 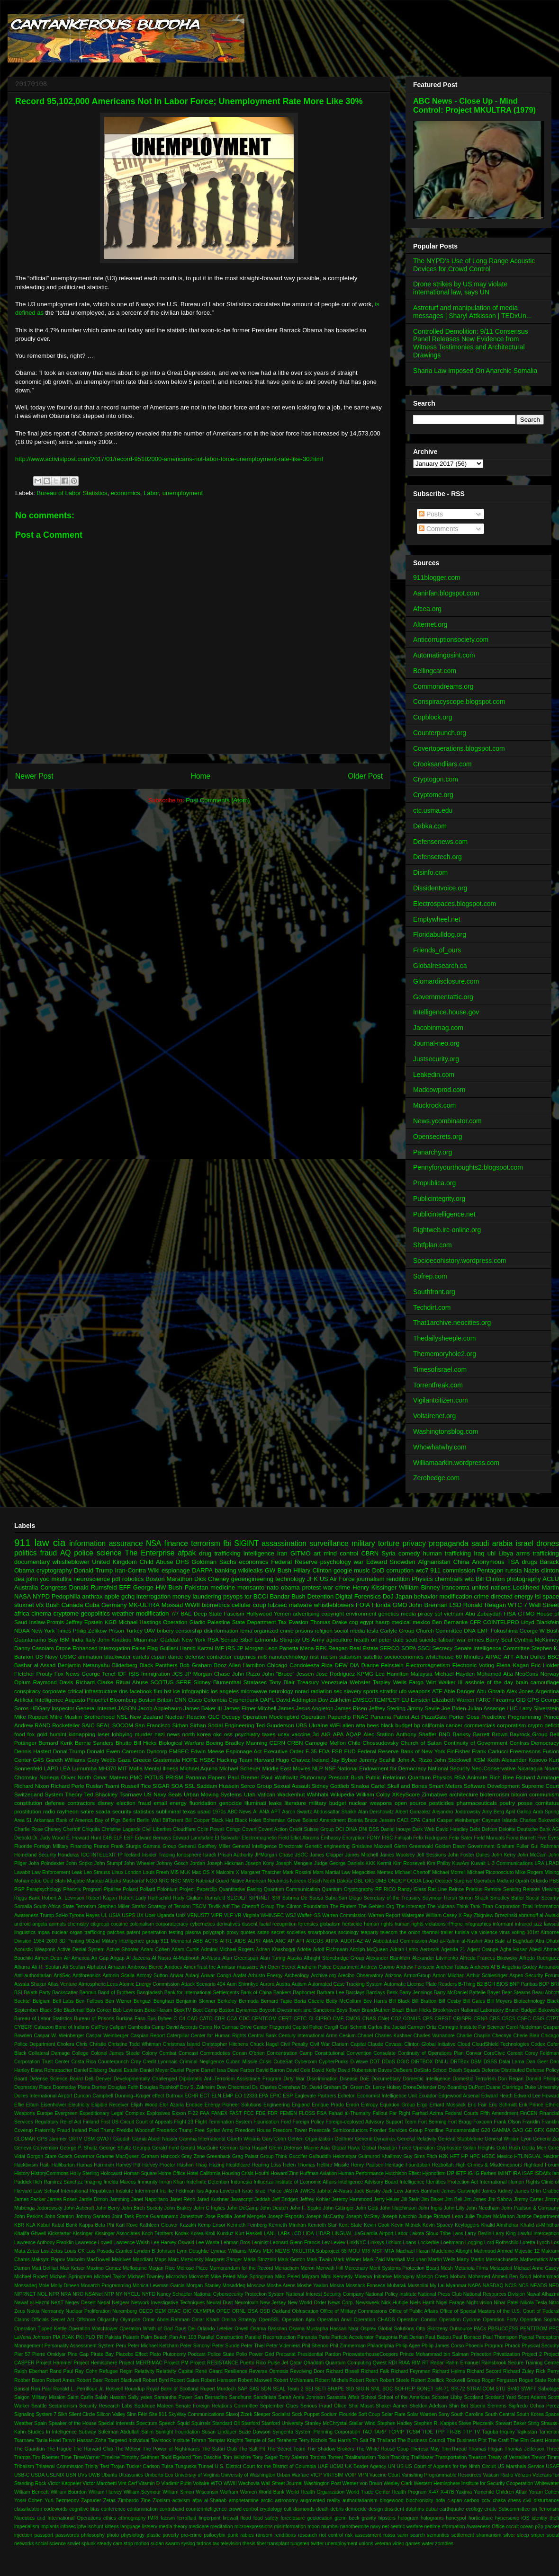 I want to click on Terry Nichols, so click(x=312, y=2440).